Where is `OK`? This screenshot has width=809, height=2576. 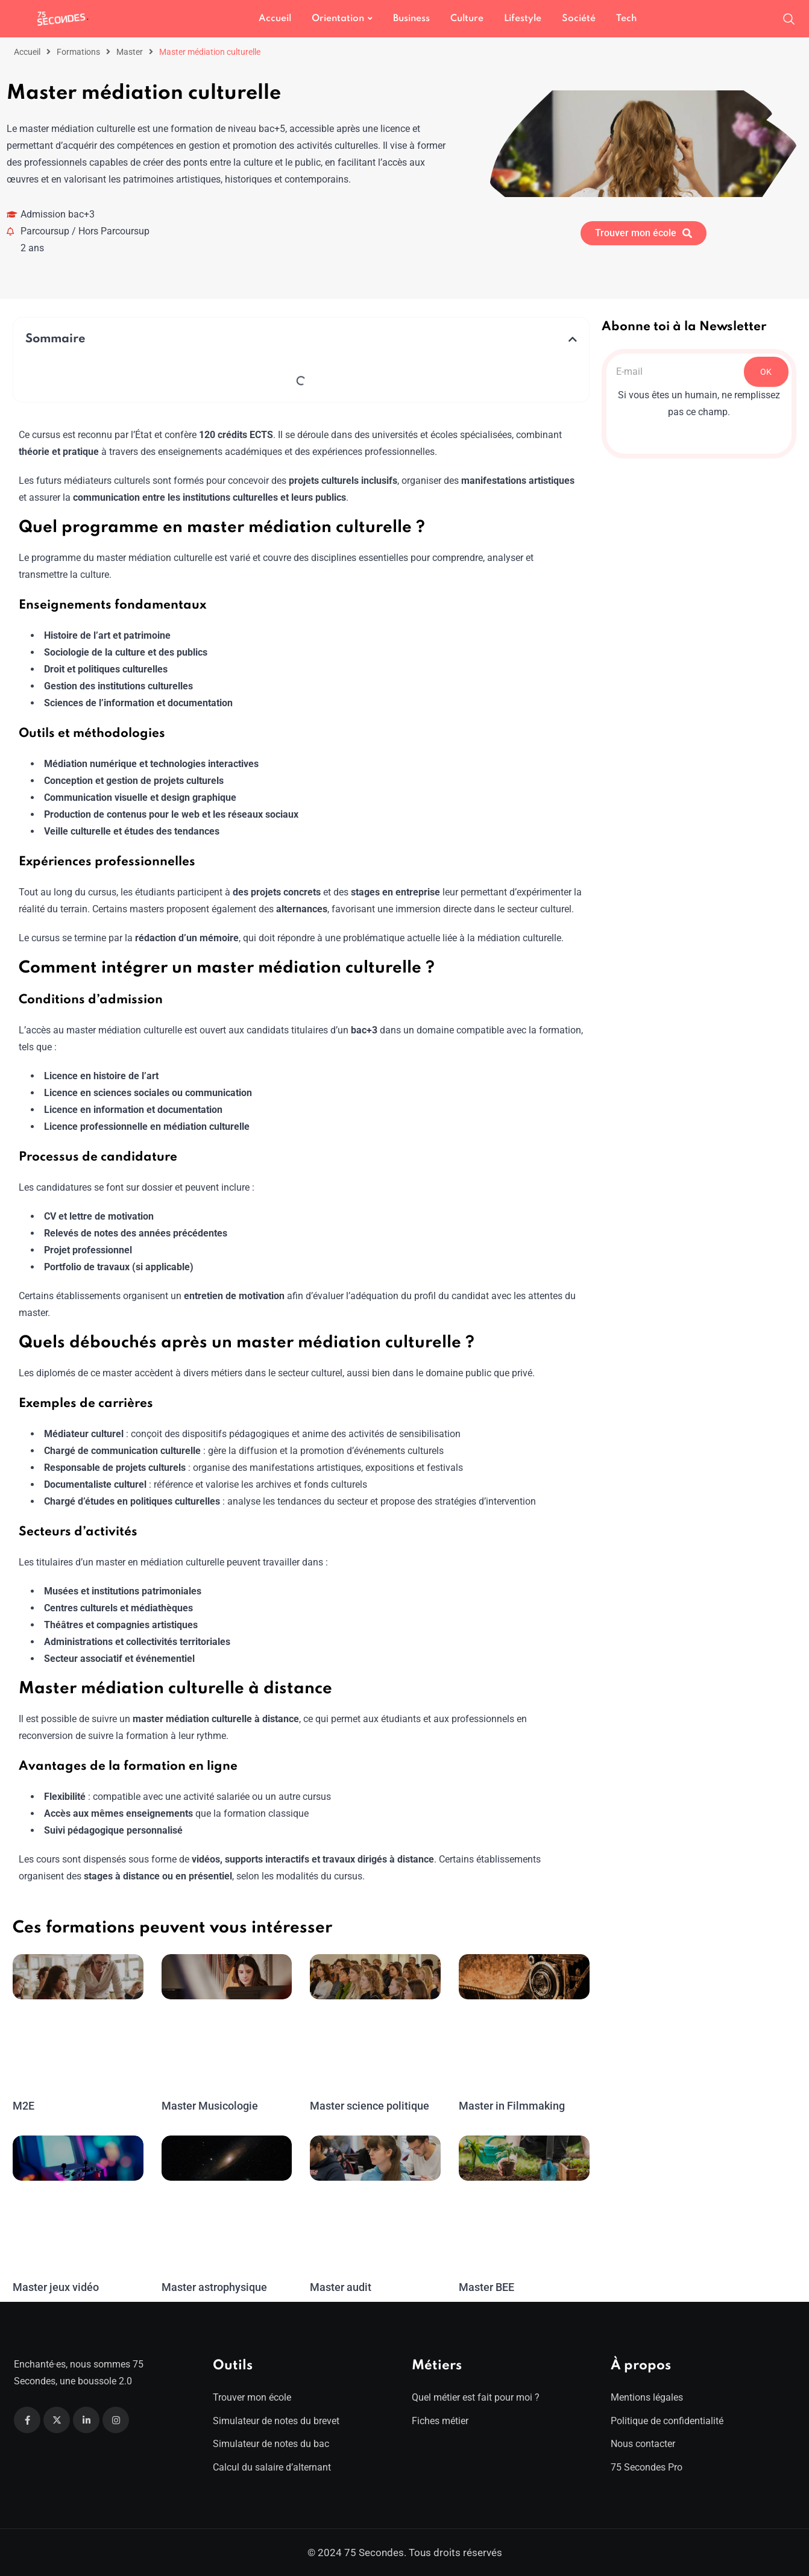 OK is located at coordinates (766, 372).